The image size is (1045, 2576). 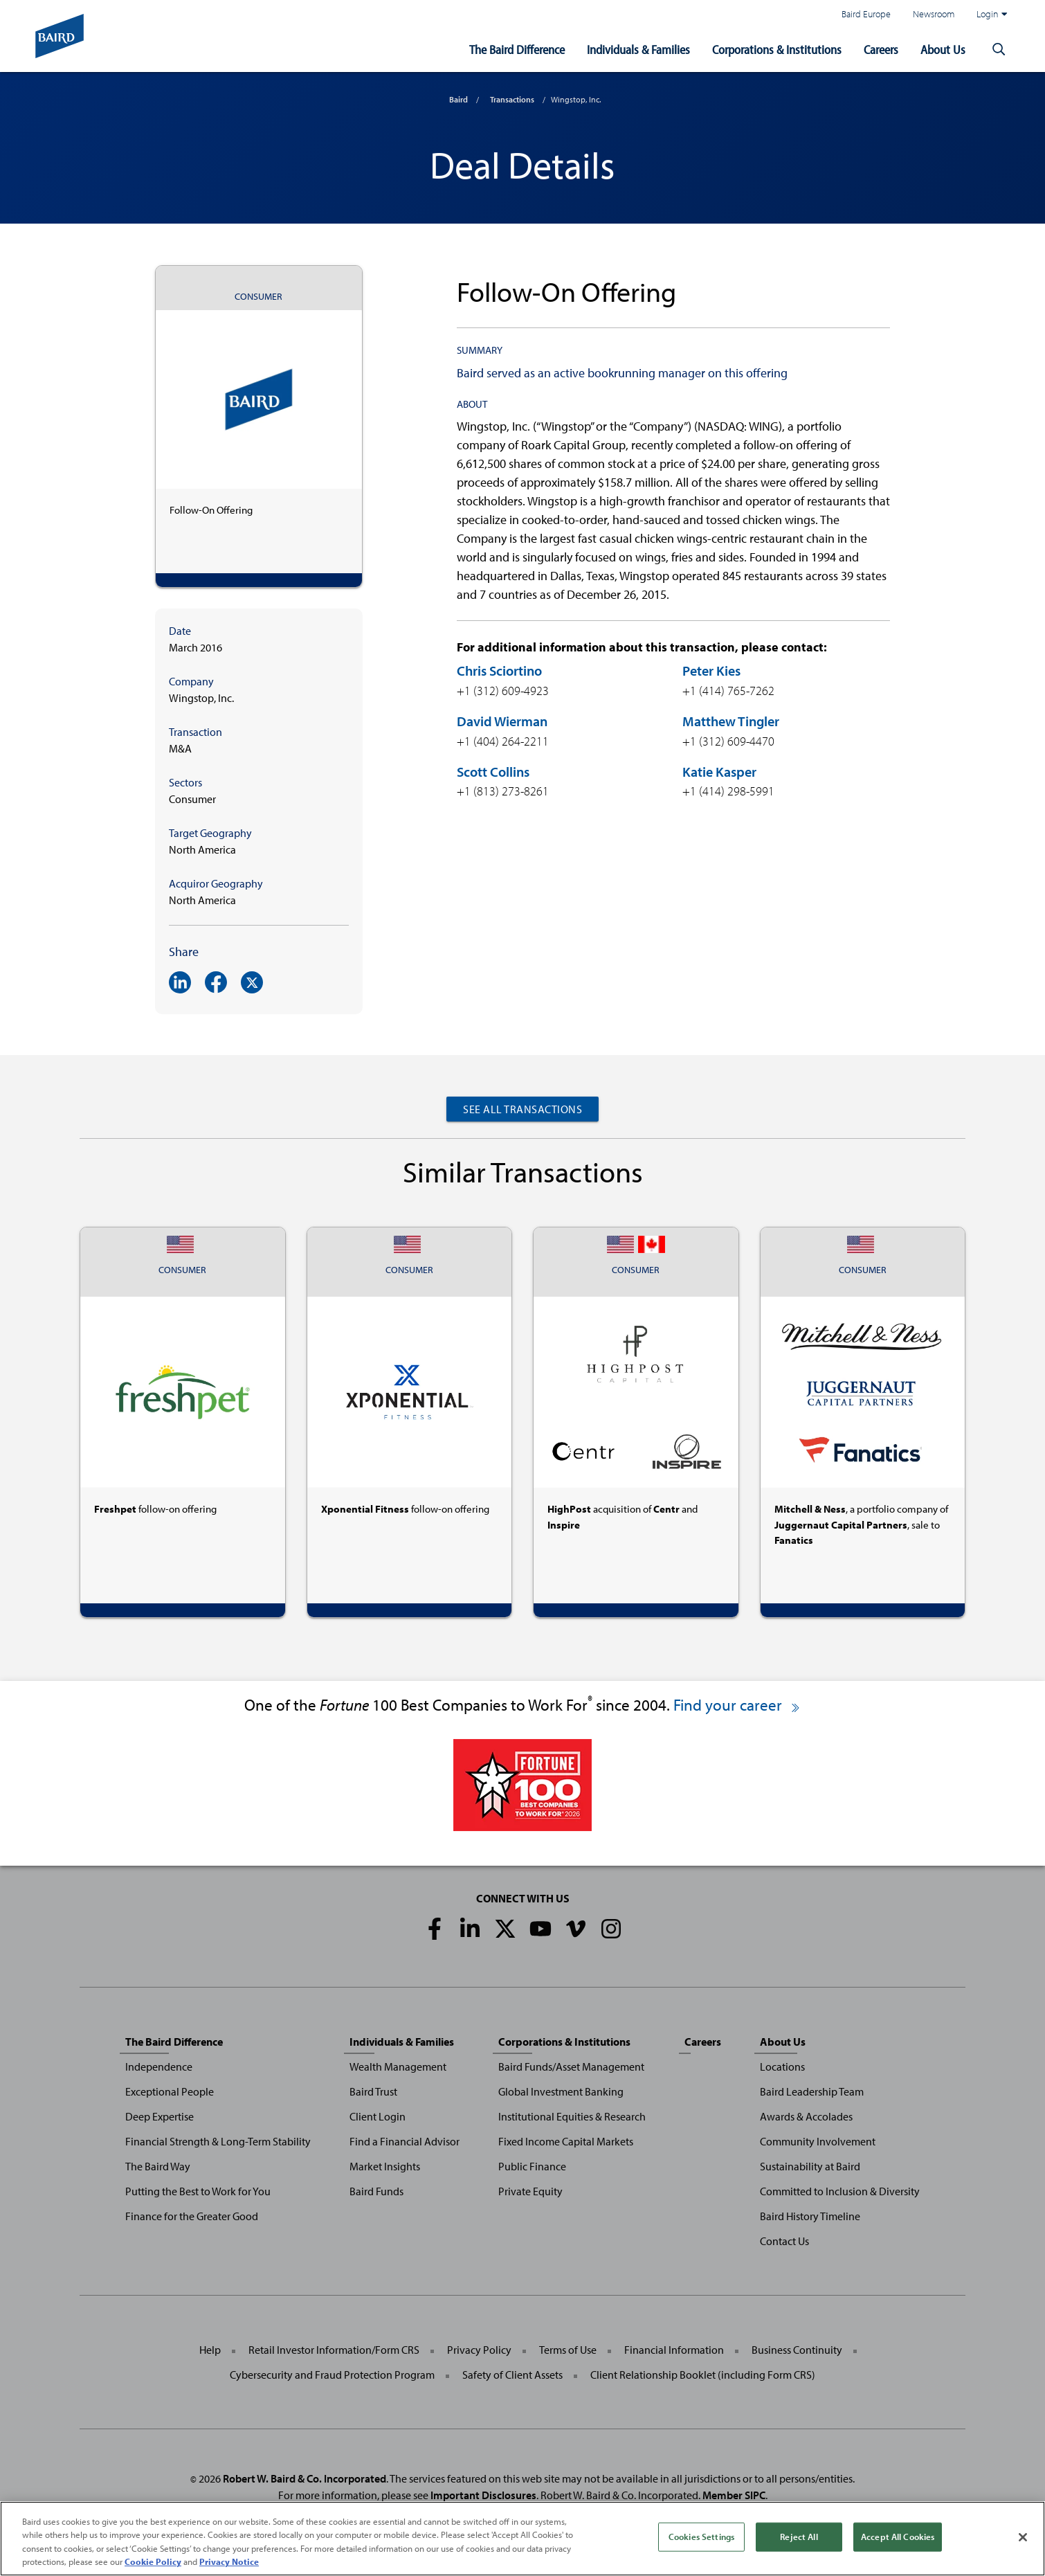 I want to click on Independence, so click(x=158, y=2066).